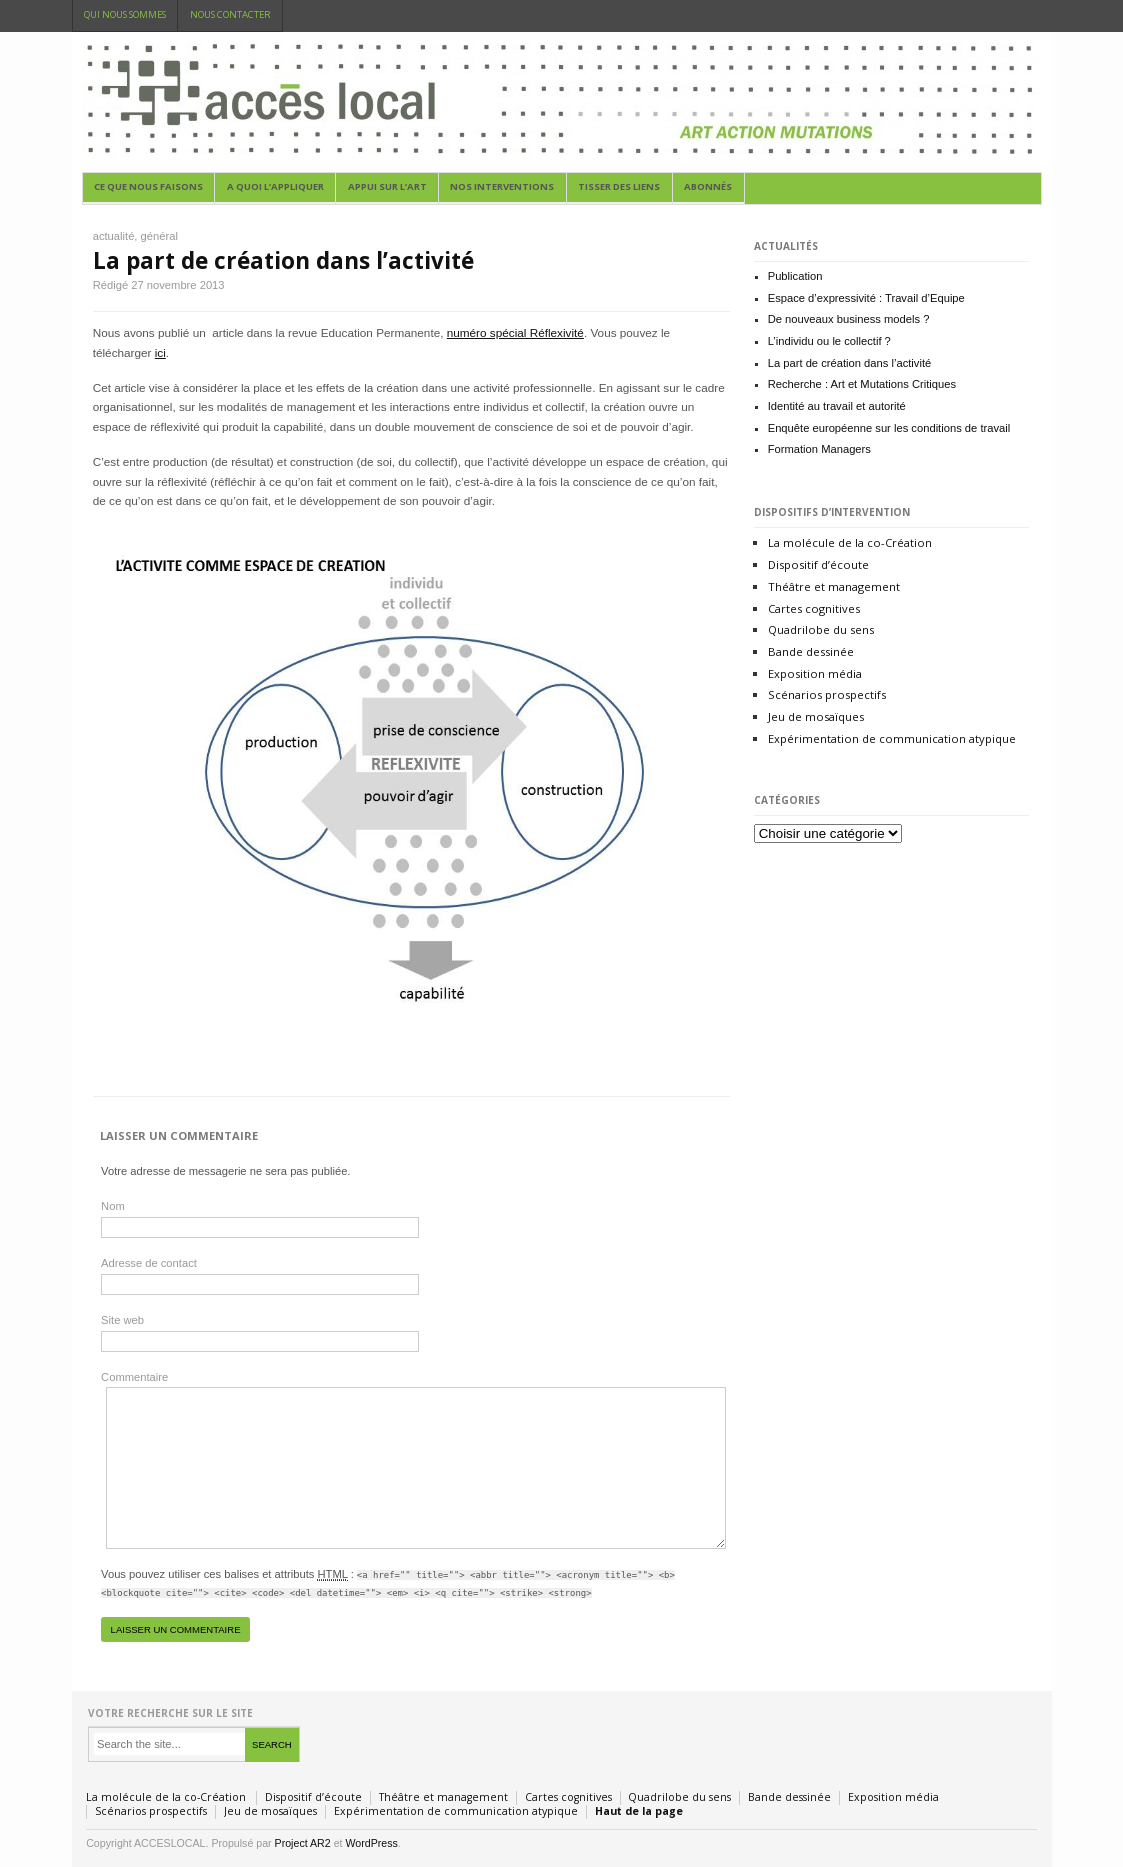  I want to click on A quoi l’appliquer, so click(275, 186).